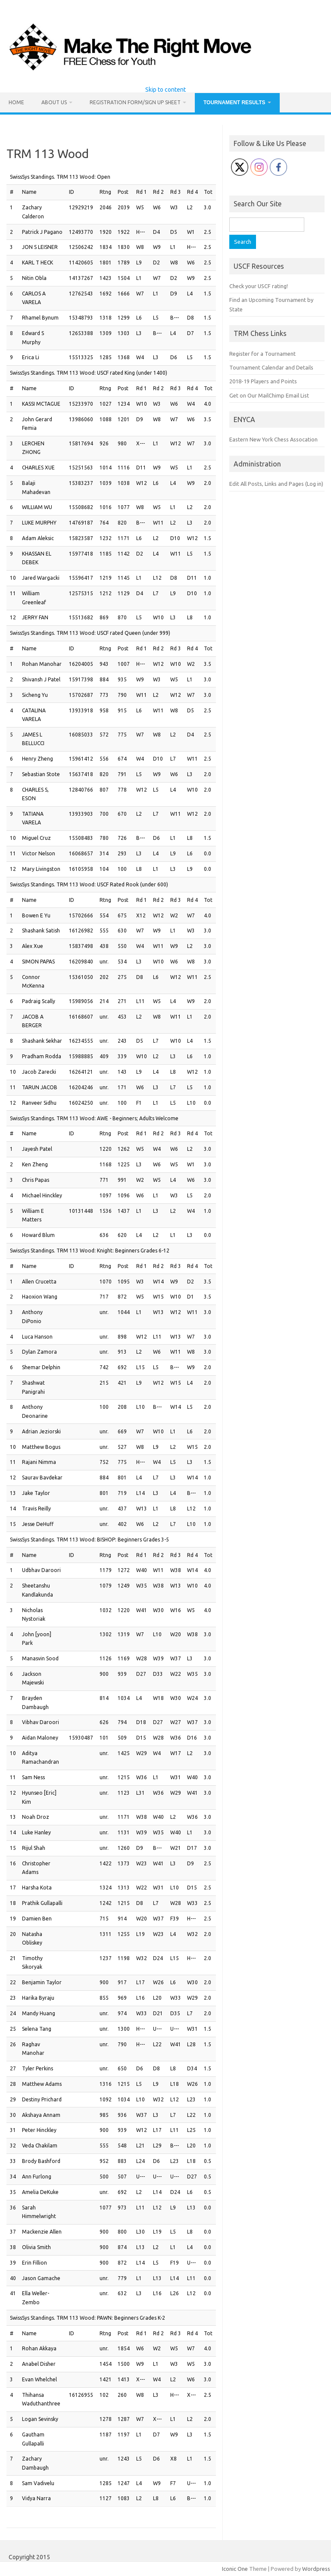 This screenshot has height=2576, width=331. Describe the element at coordinates (235, 2569) in the screenshot. I see `Iconic One` at that location.